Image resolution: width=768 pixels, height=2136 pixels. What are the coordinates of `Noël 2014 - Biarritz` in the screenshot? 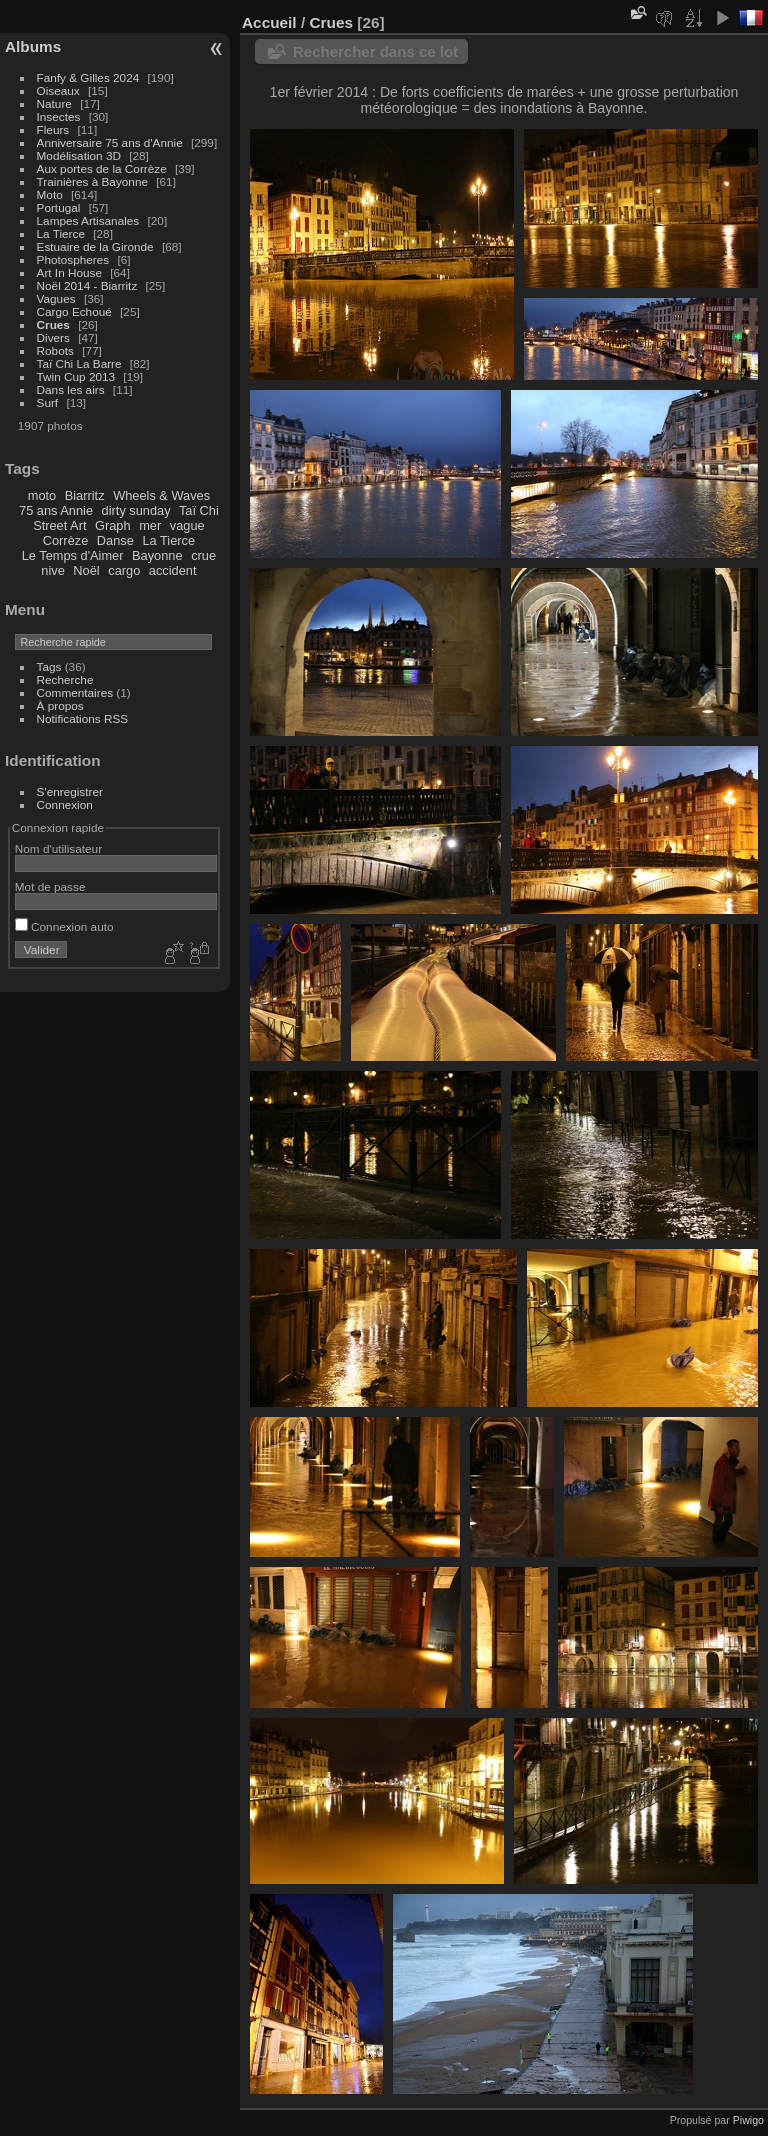 It's located at (87, 285).